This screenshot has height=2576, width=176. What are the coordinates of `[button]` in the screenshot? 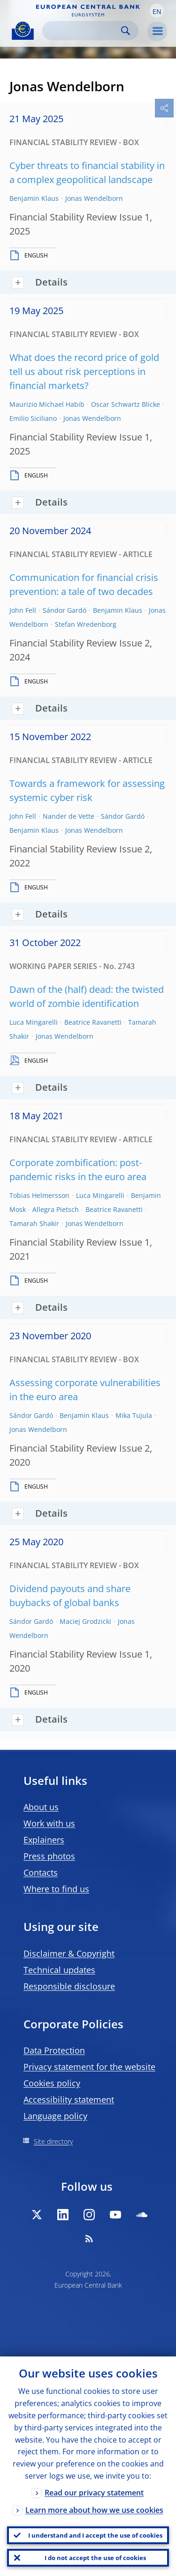 It's located at (157, 11).